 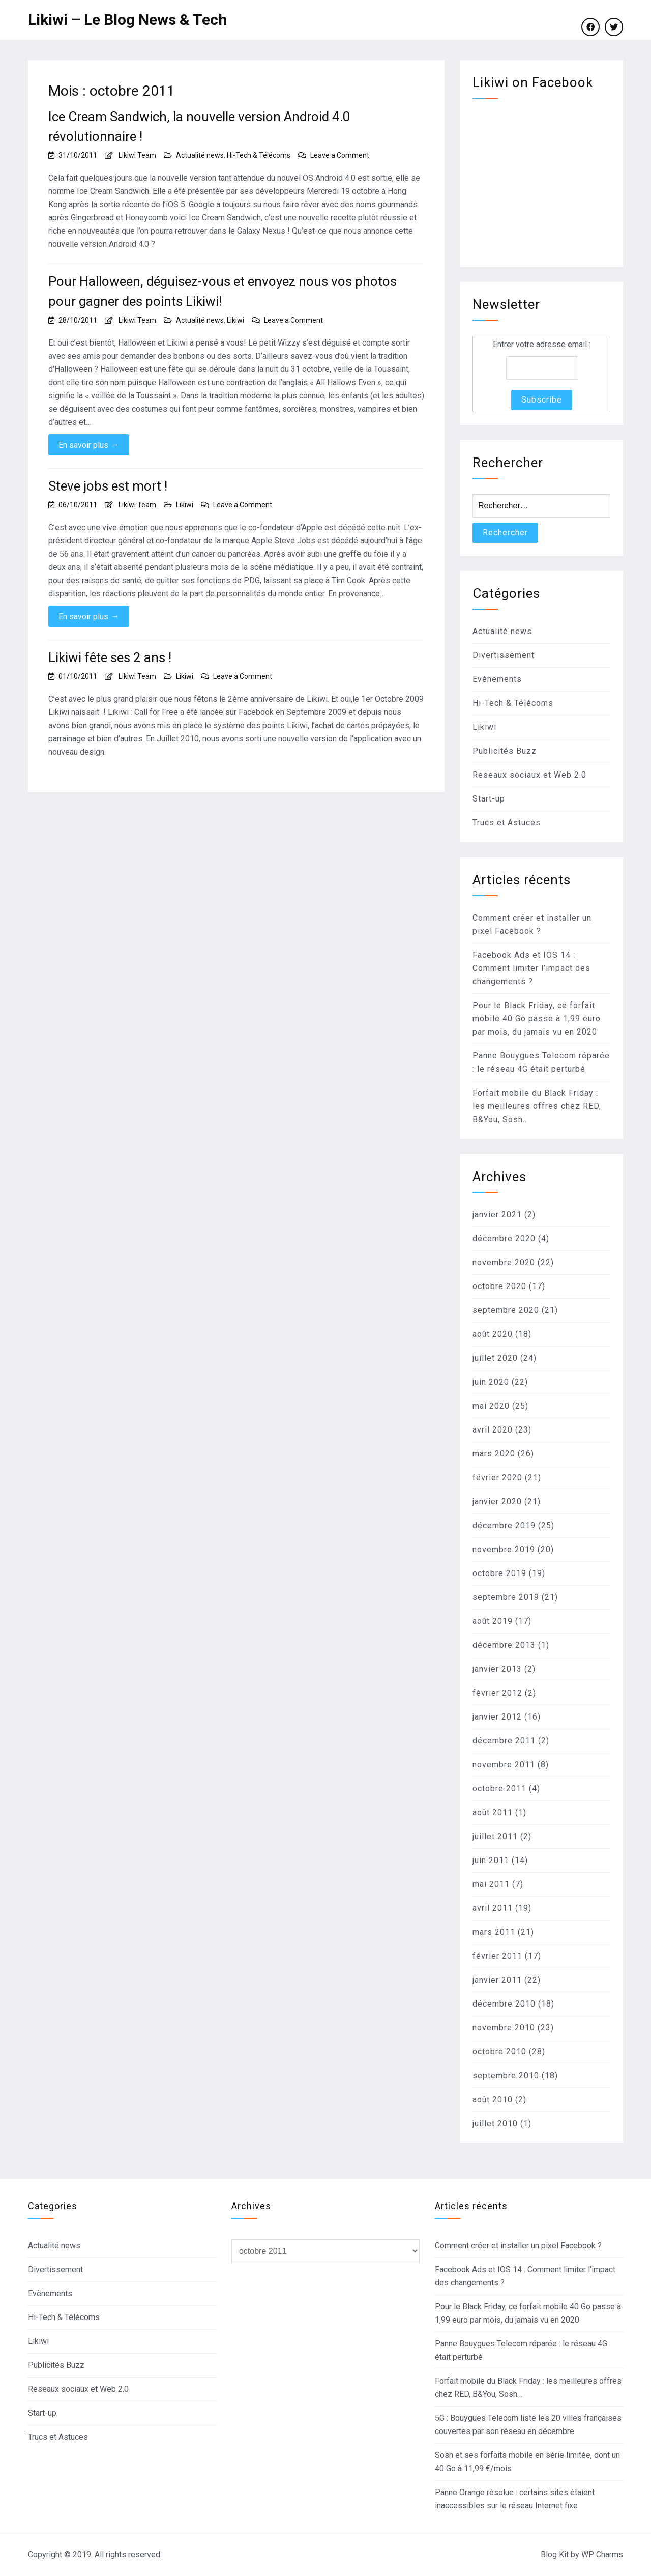 What do you see at coordinates (497, 1693) in the screenshot?
I see `février 2012` at bounding box center [497, 1693].